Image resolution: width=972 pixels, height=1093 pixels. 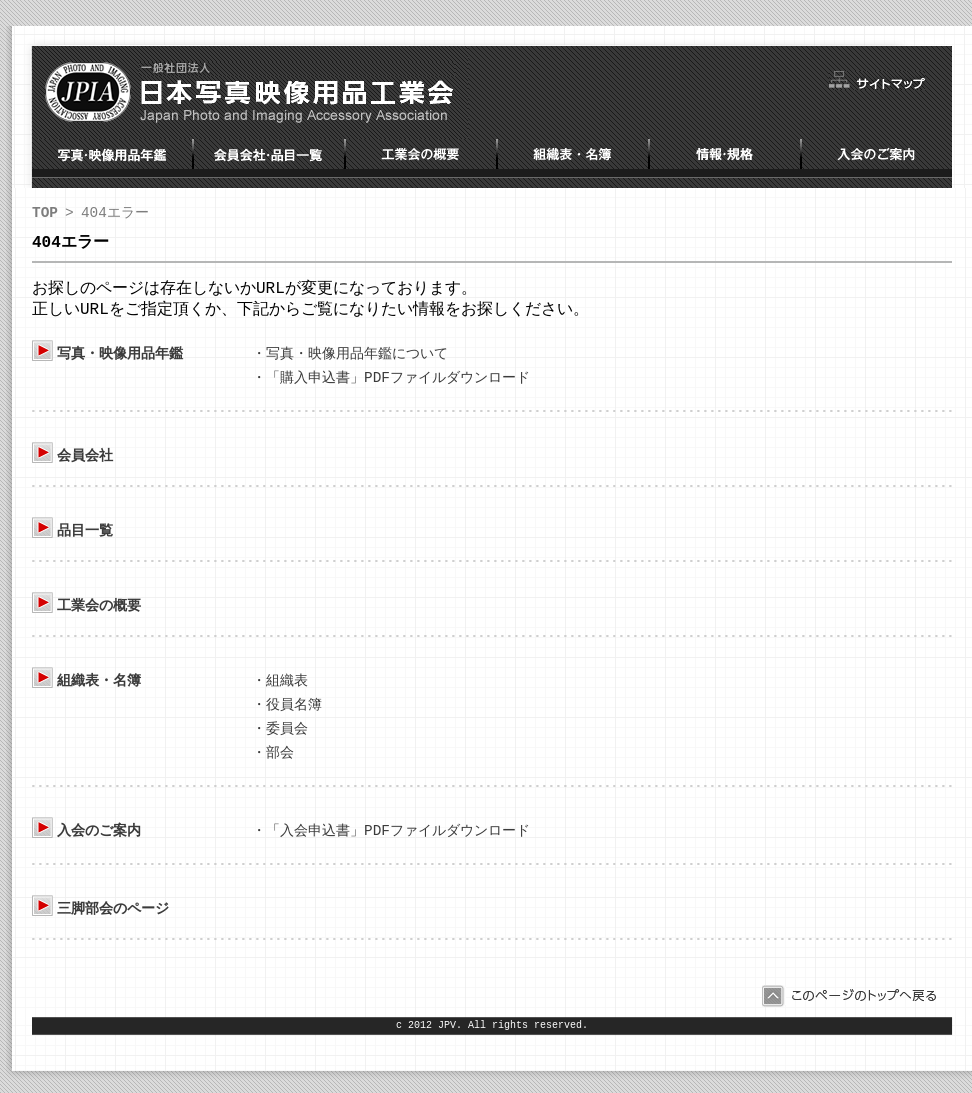 I want to click on 「購入申込書」PDFファイルダウンロード, so click(x=398, y=385).